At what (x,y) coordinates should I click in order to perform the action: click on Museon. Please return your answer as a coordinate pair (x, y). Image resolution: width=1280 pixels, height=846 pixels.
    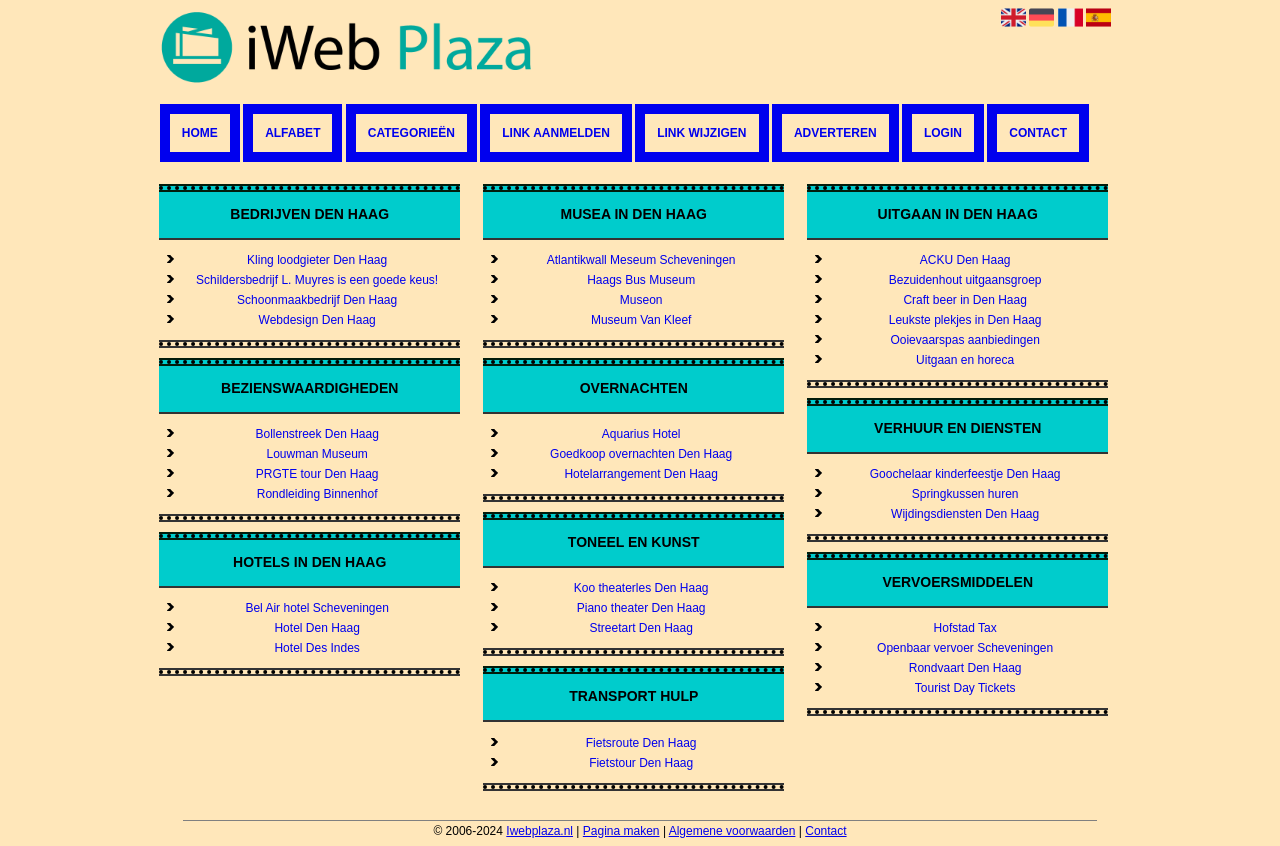
    Looking at the image, I should click on (641, 300).